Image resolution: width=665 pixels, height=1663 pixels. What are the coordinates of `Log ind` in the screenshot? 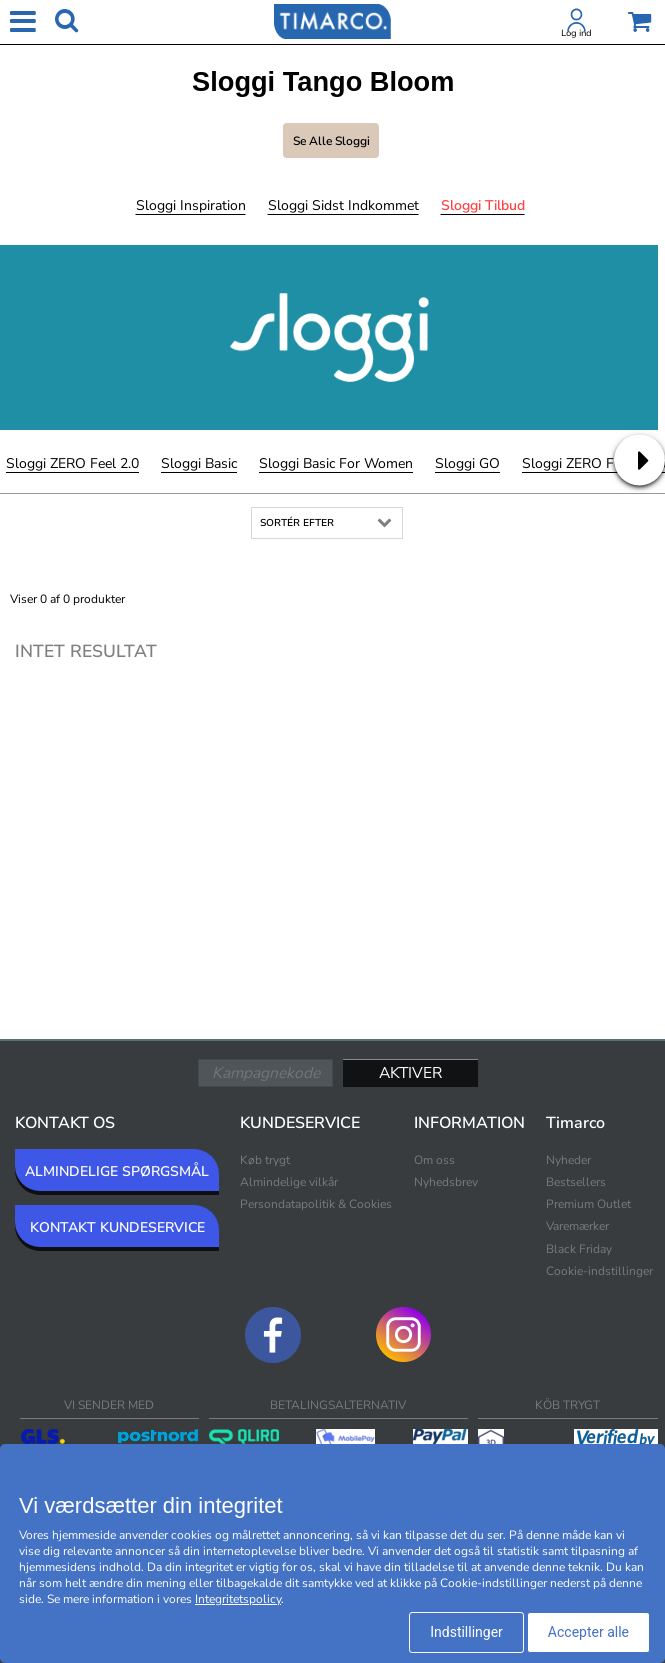 It's located at (576, 33).